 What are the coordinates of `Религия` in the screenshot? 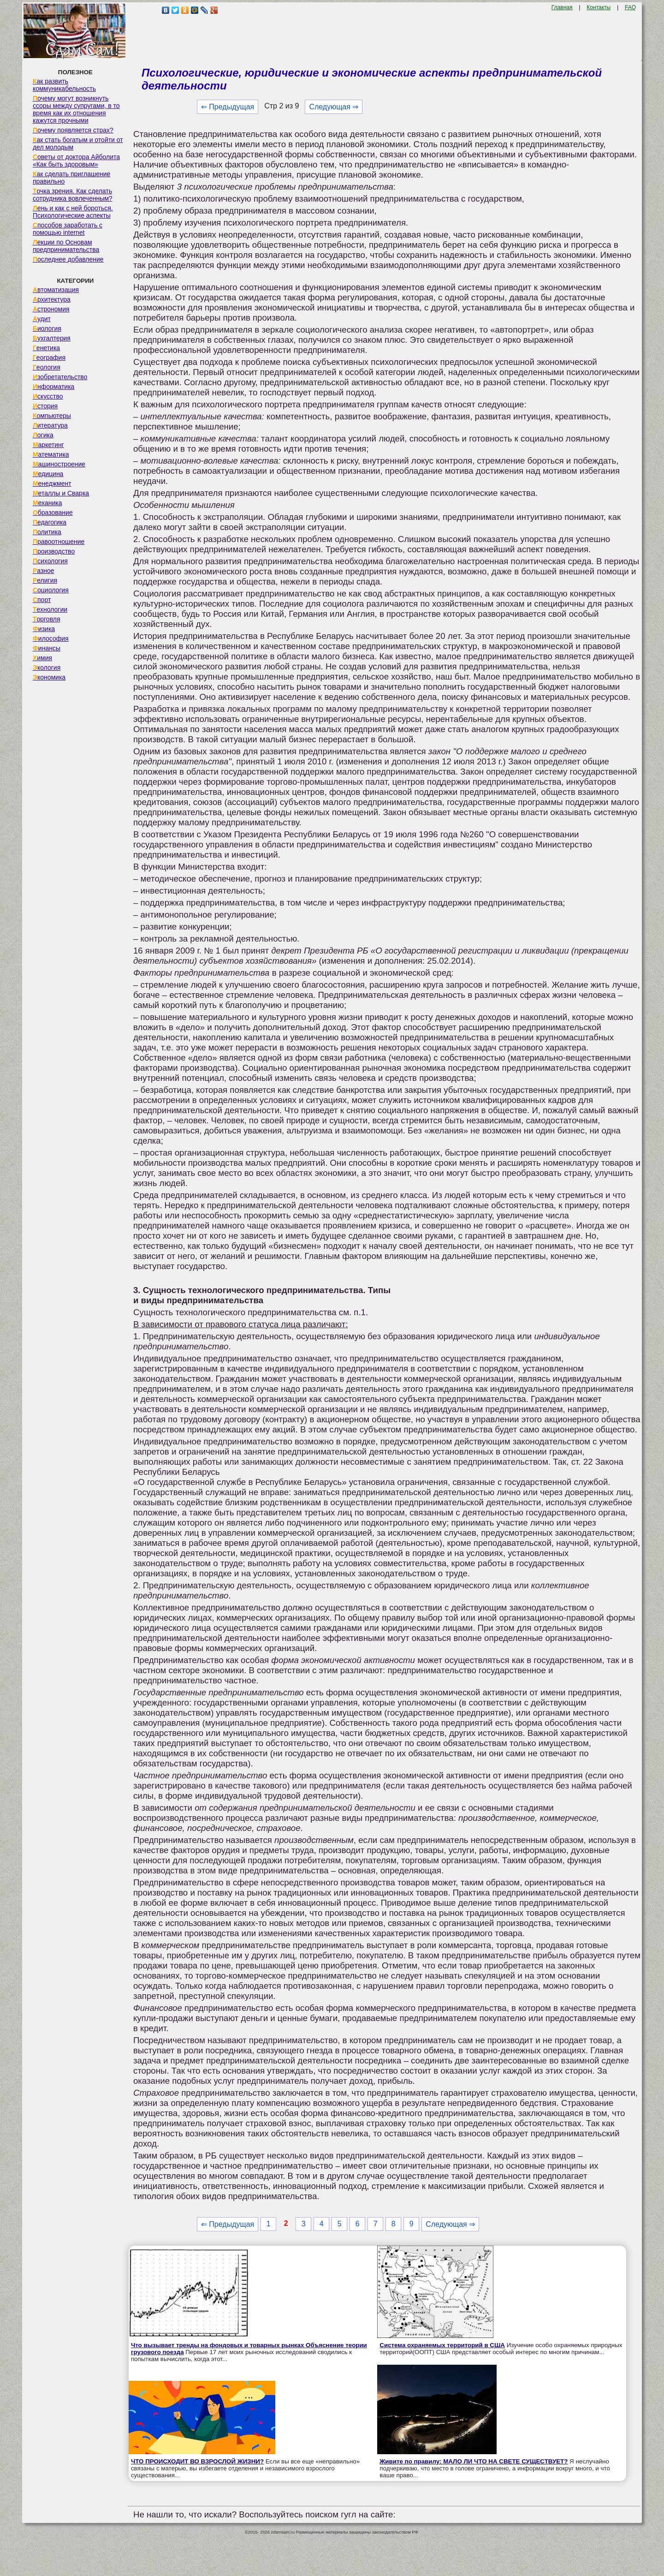 It's located at (45, 580).